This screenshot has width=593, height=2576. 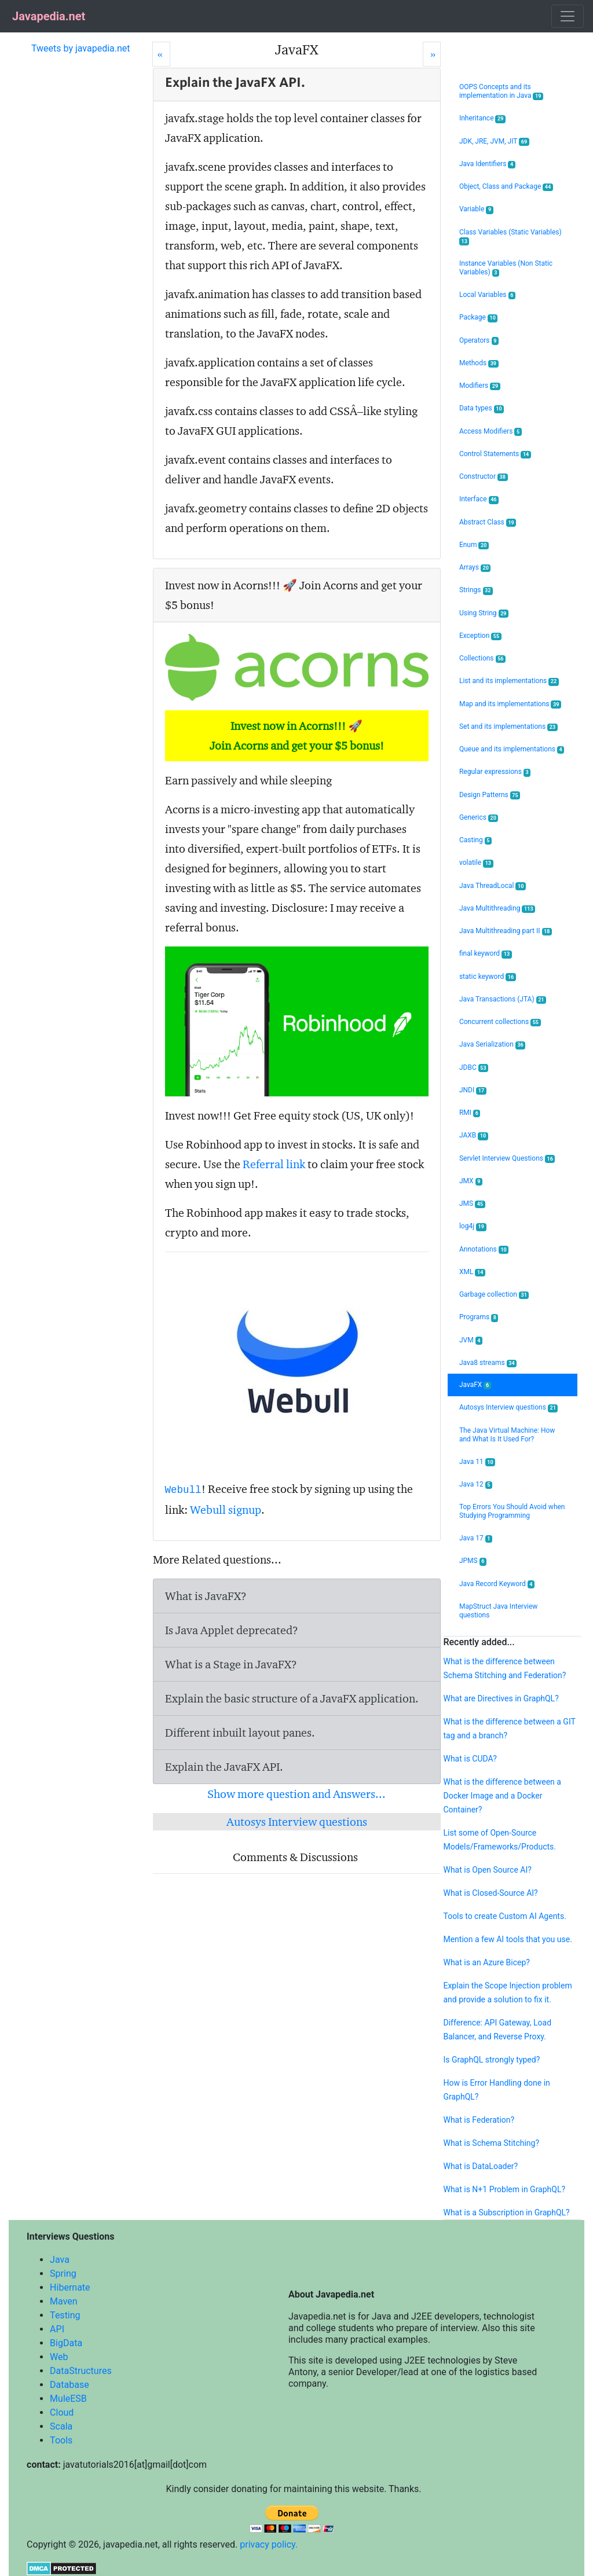 I want to click on Abstract Class, so click(x=487, y=522).